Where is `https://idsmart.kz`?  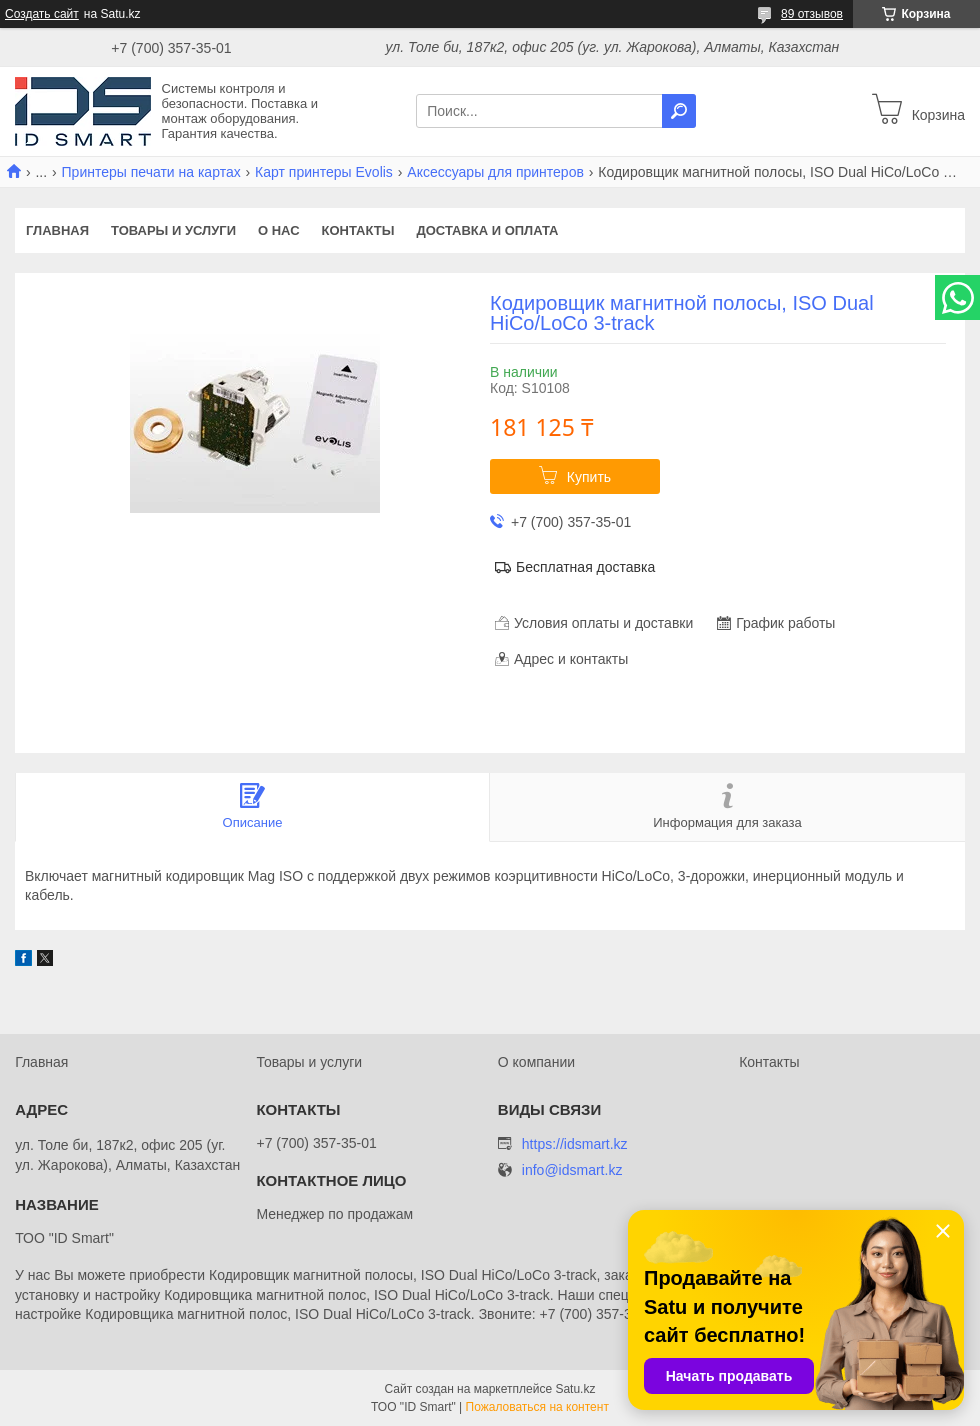 https://idsmart.kz is located at coordinates (575, 1144).